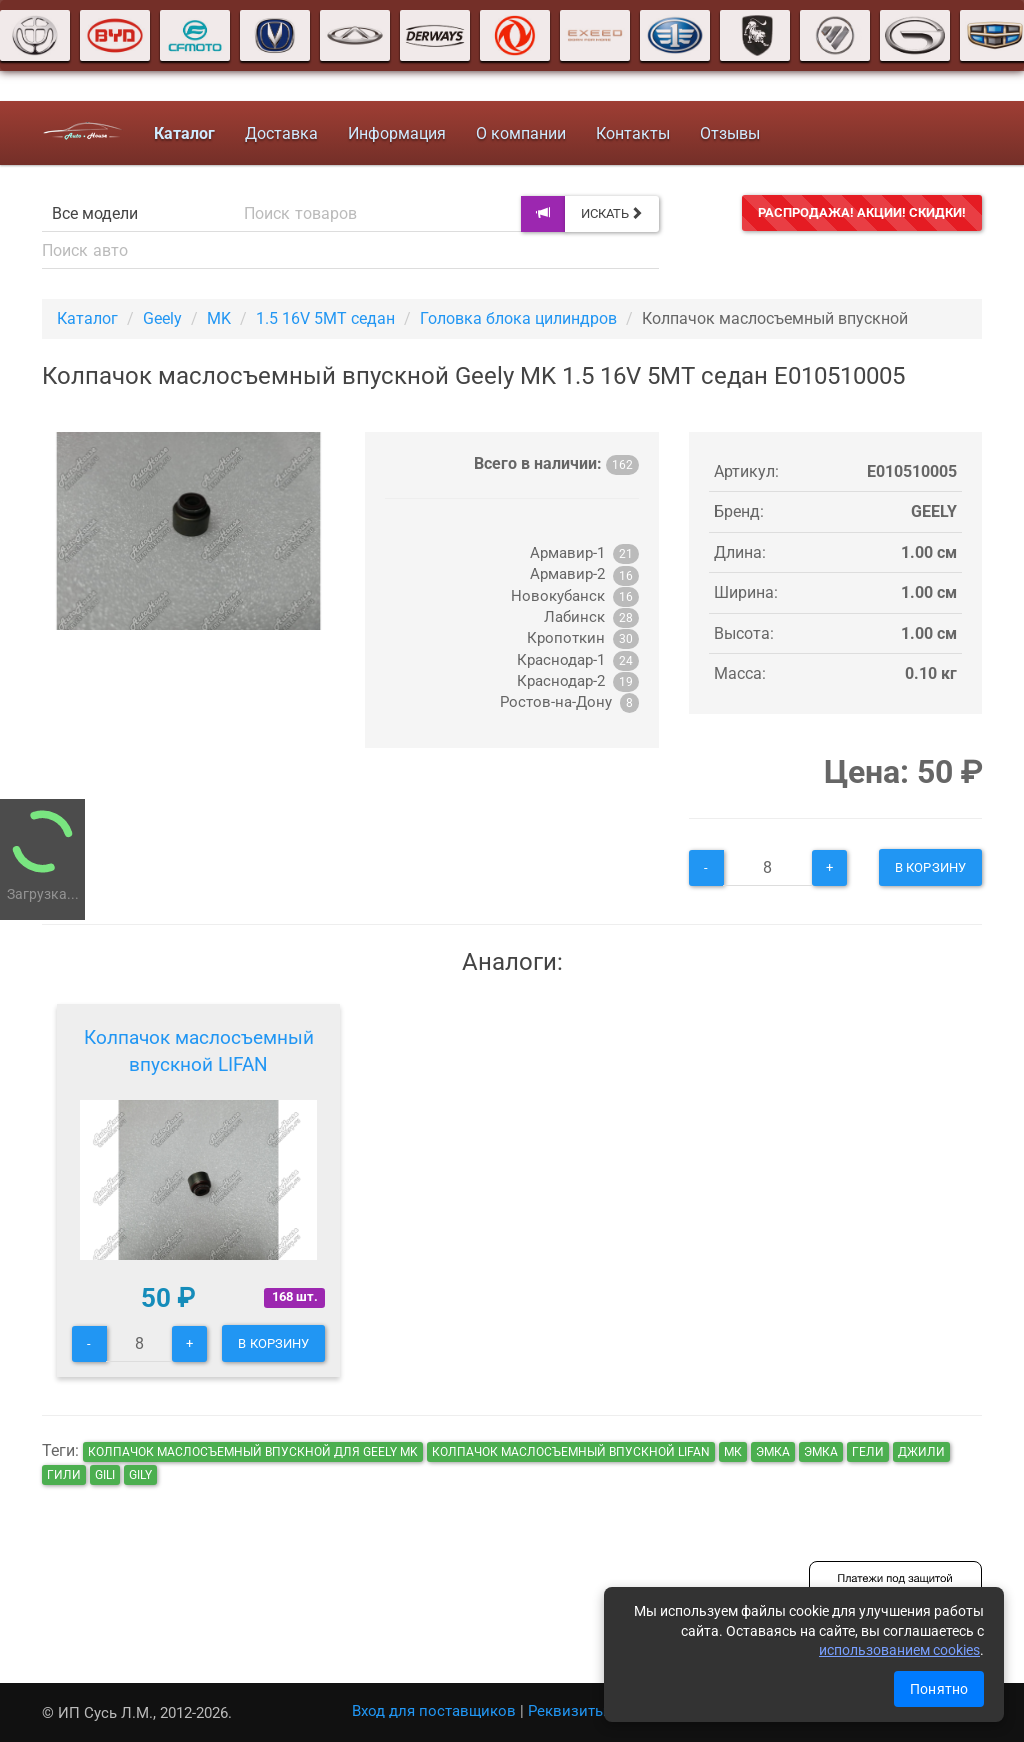 Image resolution: width=1024 pixels, height=1742 pixels. I want to click on Вход для поставщиков, so click(434, 1711).